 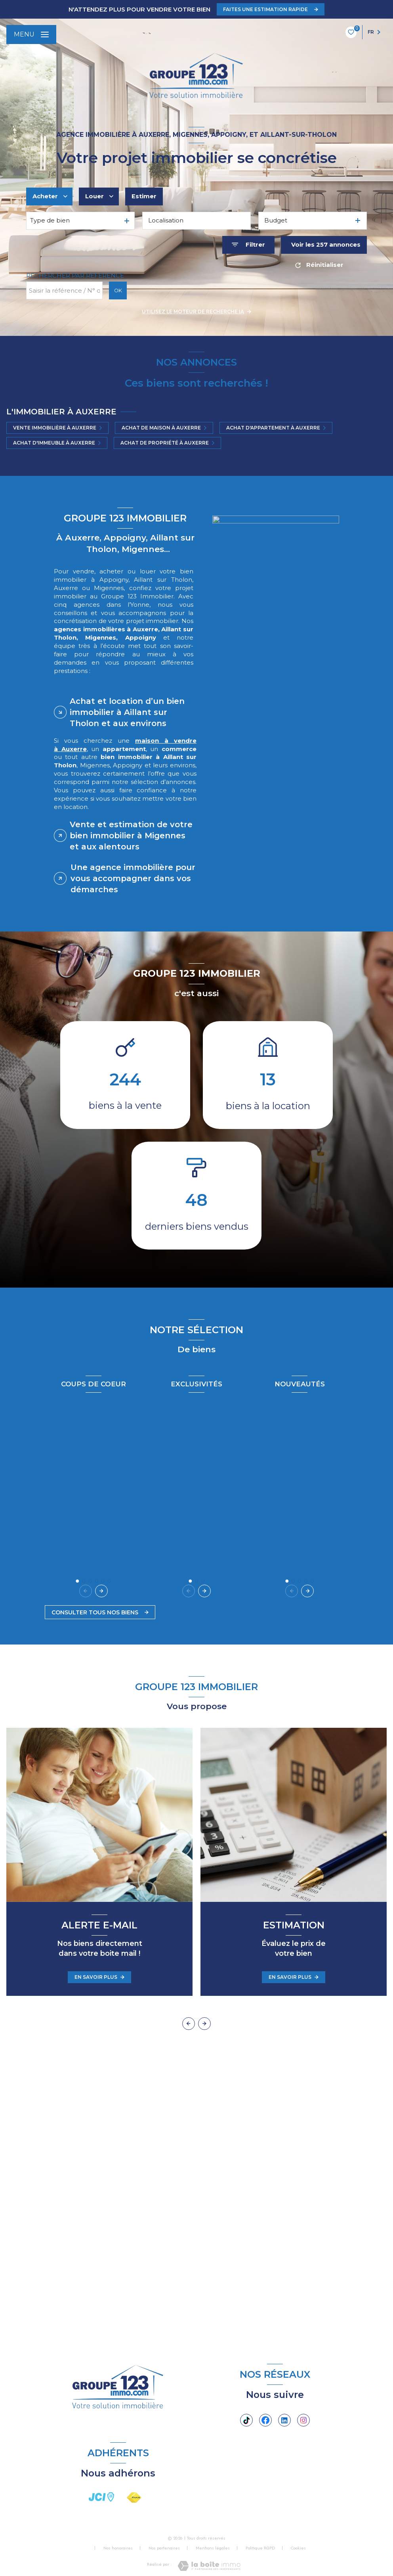 I want to click on Vente et estimation de votre bien immobilier à Migennes et aux alentours [tab], so click(x=131, y=835).